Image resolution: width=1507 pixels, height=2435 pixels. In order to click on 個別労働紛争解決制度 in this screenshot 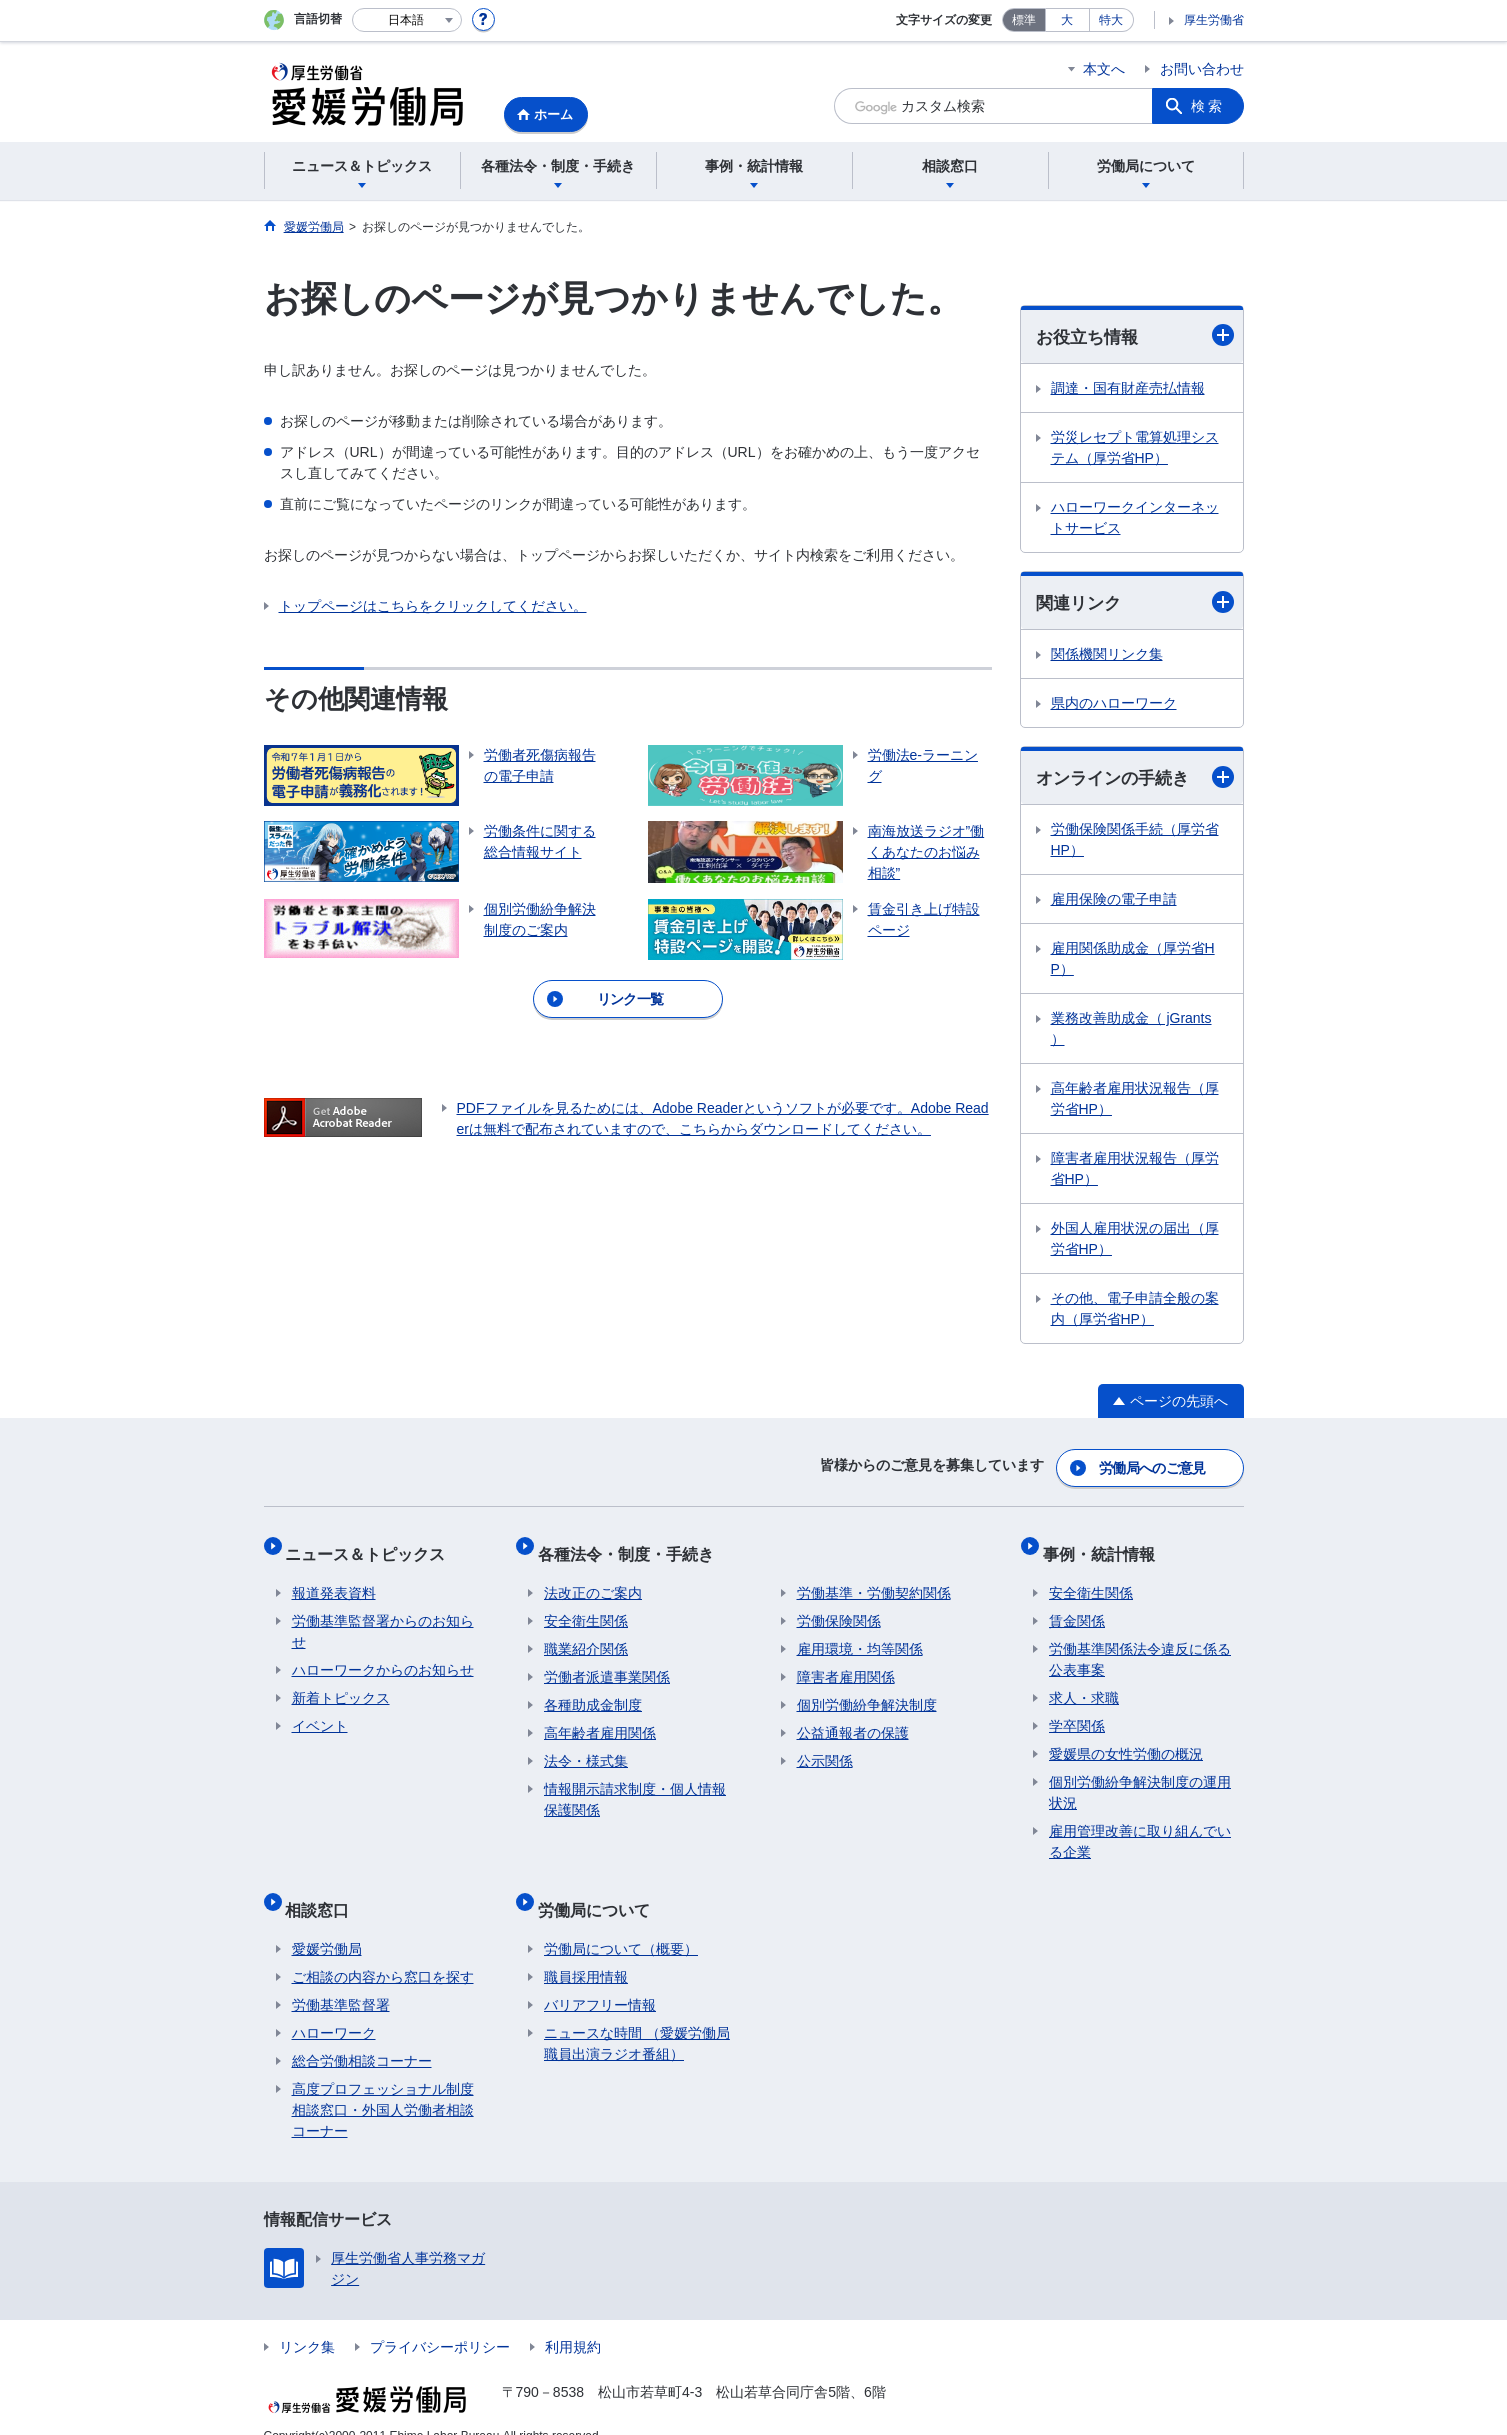, I will do `click(867, 1691)`.